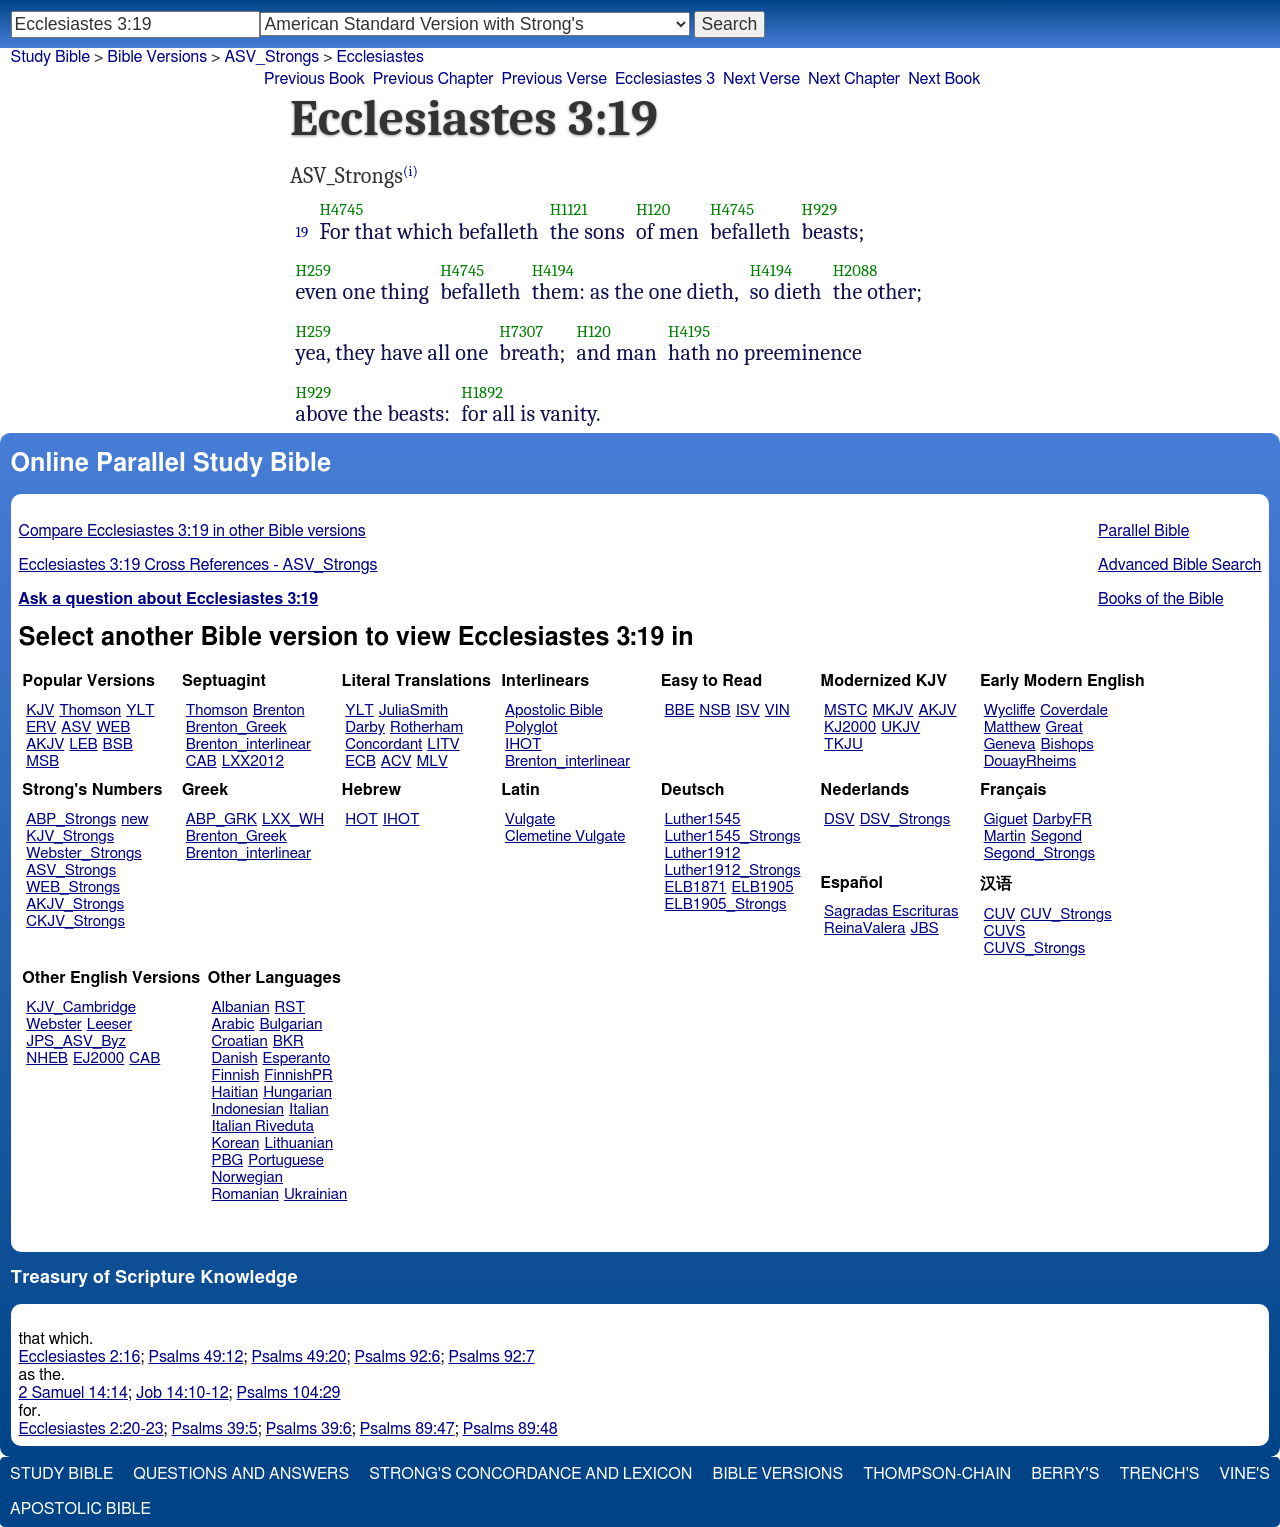  What do you see at coordinates (236, 727) in the screenshot?
I see `Brenton_Greek` at bounding box center [236, 727].